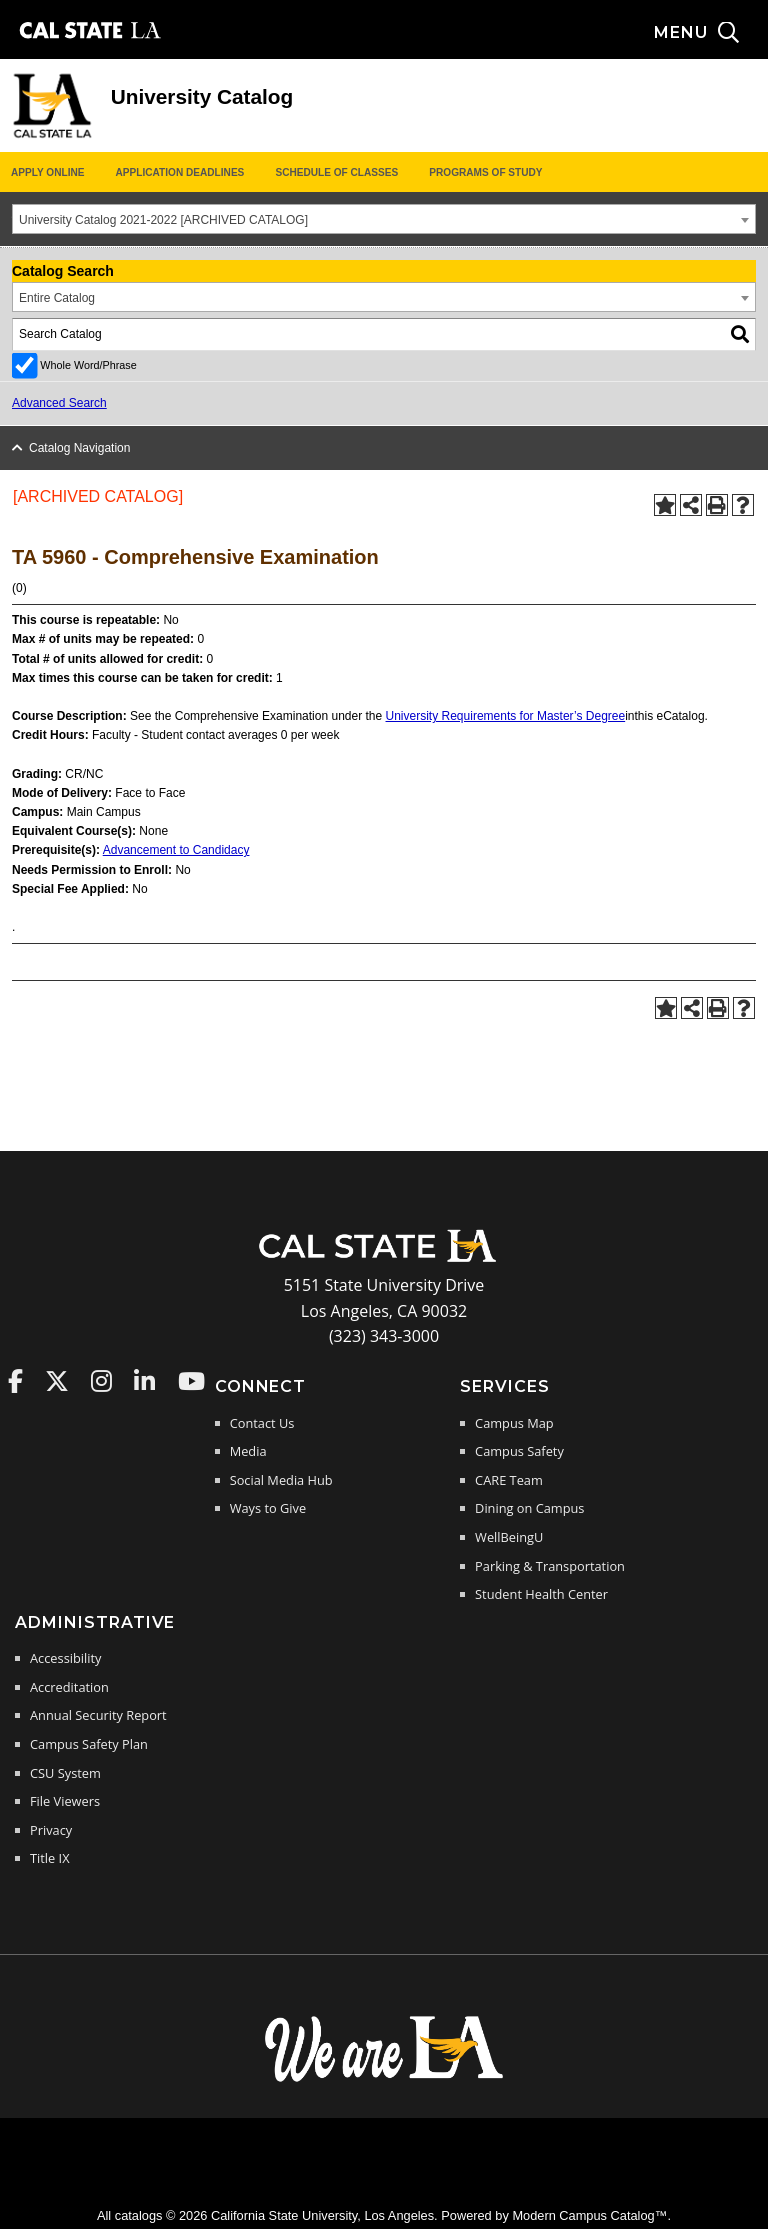 This screenshot has height=2229, width=768. What do you see at coordinates (248, 1451) in the screenshot?
I see `Media` at bounding box center [248, 1451].